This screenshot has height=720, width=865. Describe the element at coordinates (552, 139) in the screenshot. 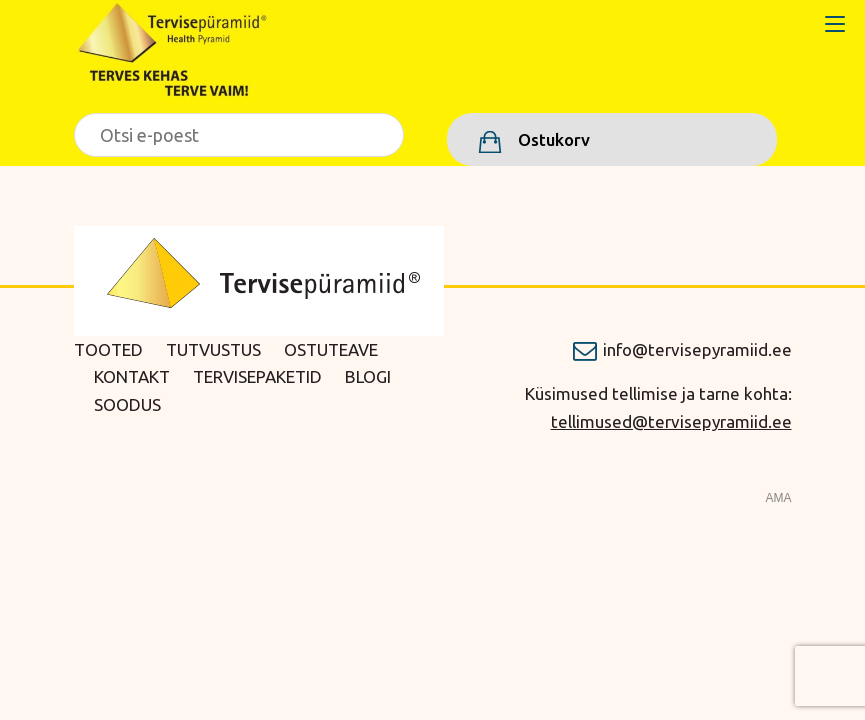

I see `Ostukorv` at that location.